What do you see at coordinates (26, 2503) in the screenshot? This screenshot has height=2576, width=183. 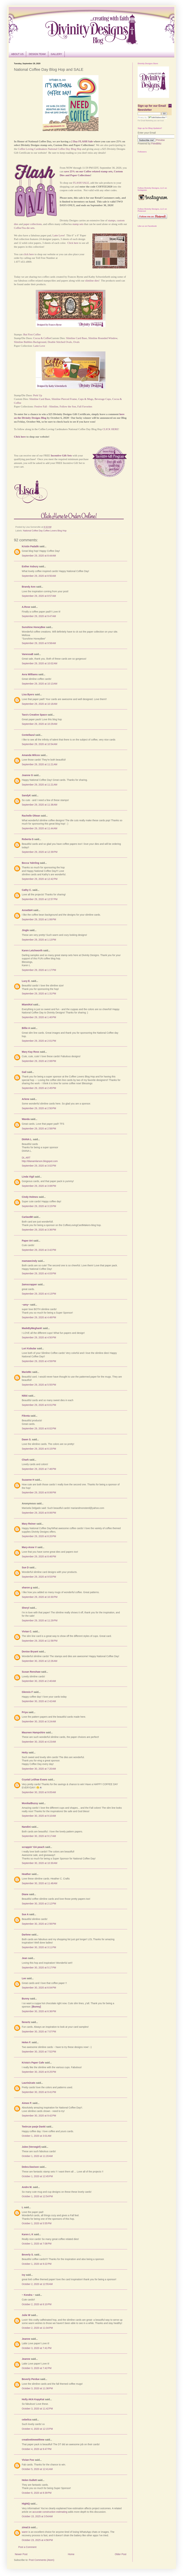 I see `HighIQ` at bounding box center [26, 2503].